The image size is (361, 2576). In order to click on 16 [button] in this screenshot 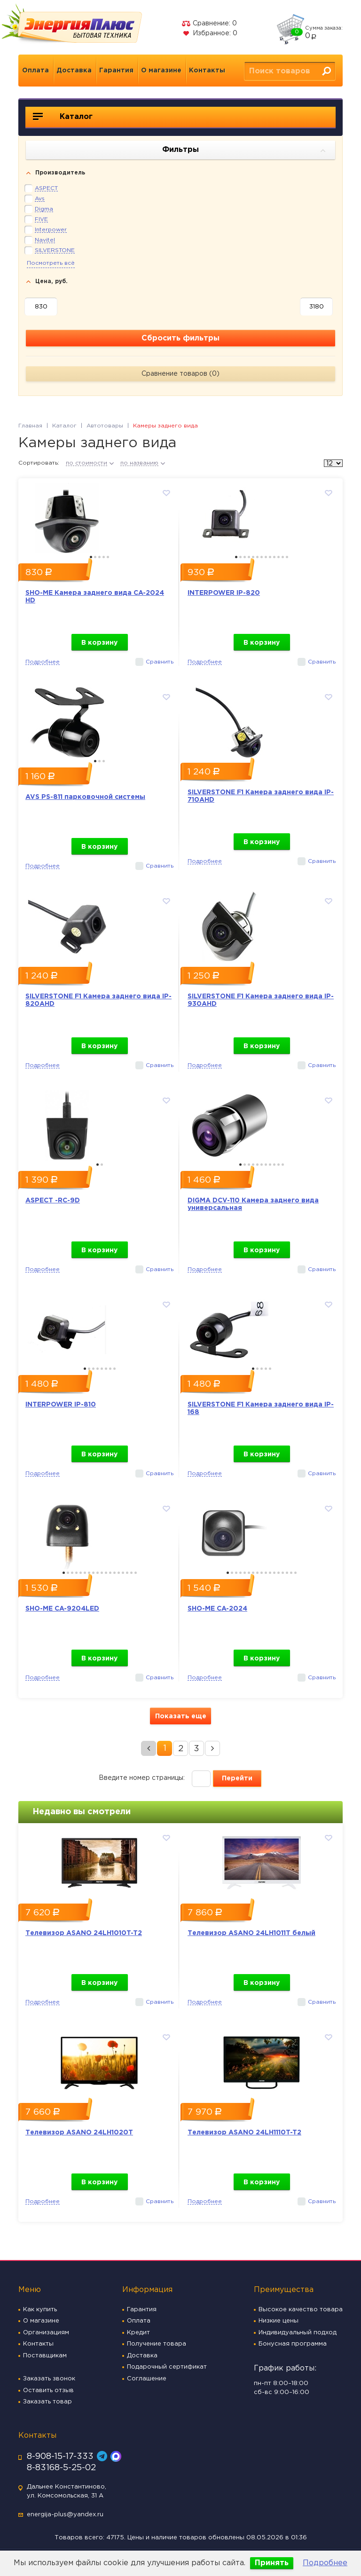, I will do `click(127, 1573)`.